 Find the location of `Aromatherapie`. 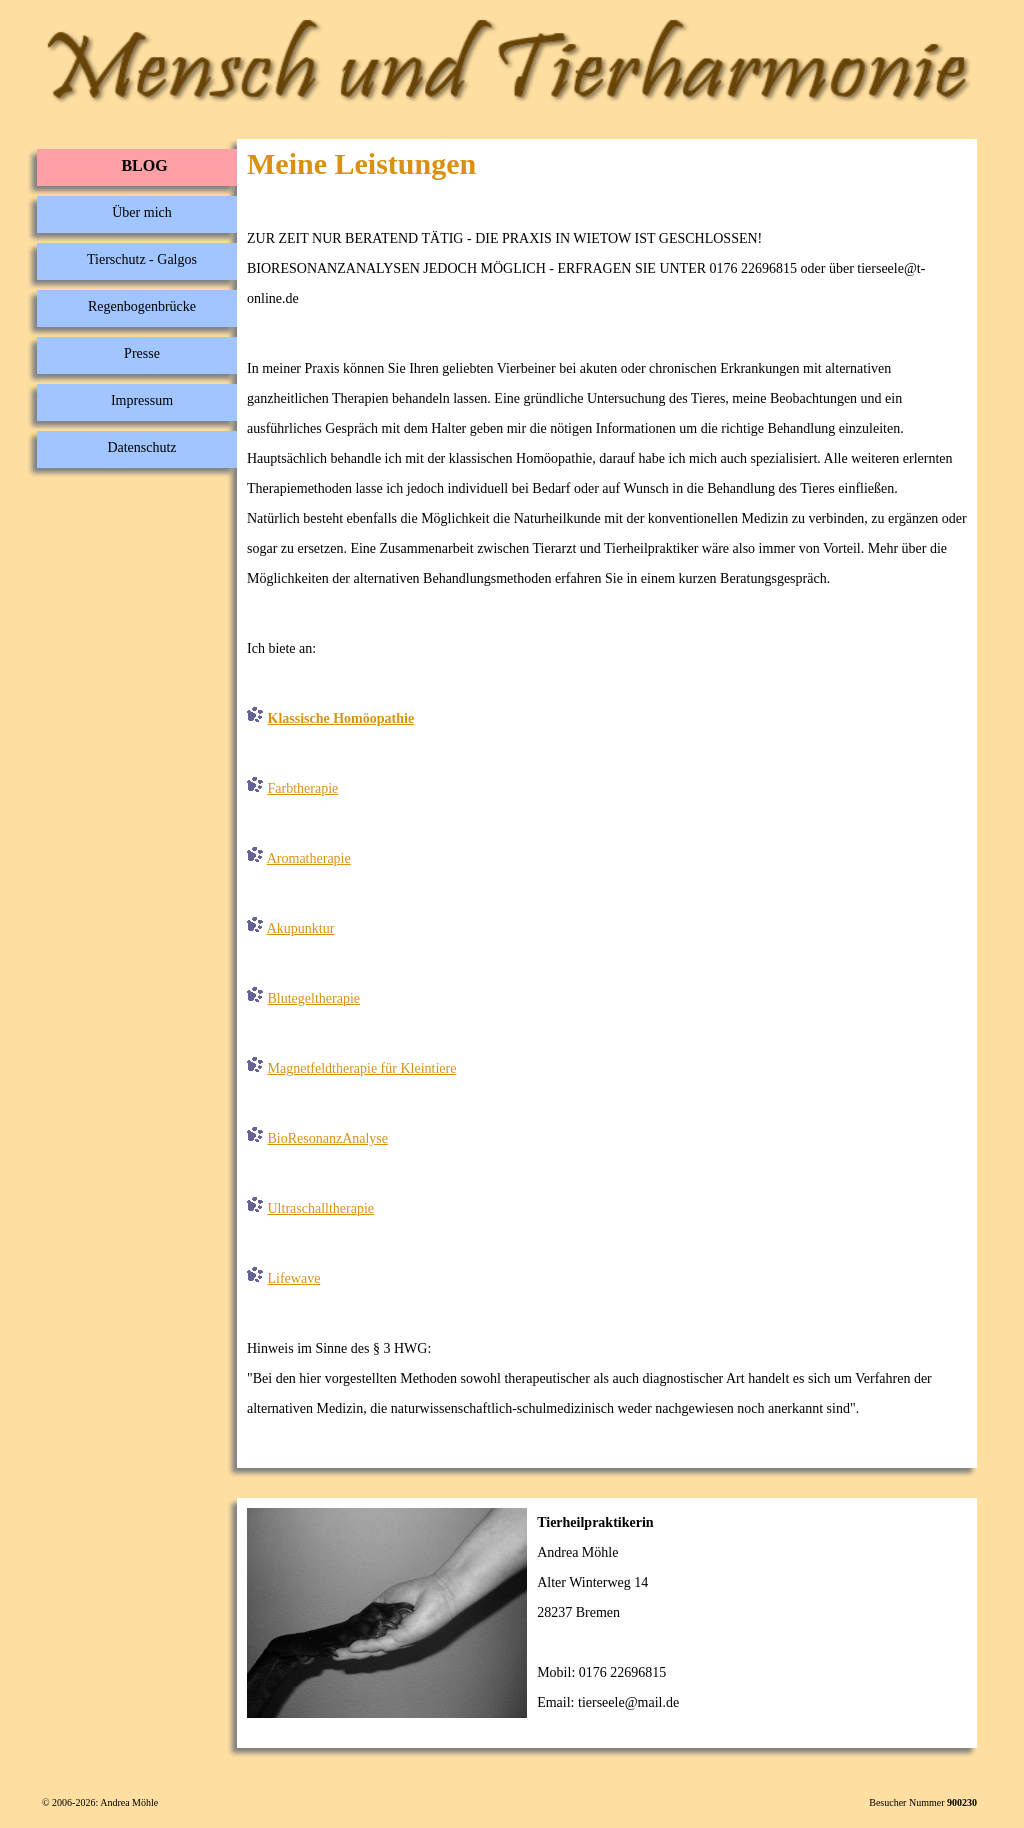

Aromatherapie is located at coordinates (309, 858).